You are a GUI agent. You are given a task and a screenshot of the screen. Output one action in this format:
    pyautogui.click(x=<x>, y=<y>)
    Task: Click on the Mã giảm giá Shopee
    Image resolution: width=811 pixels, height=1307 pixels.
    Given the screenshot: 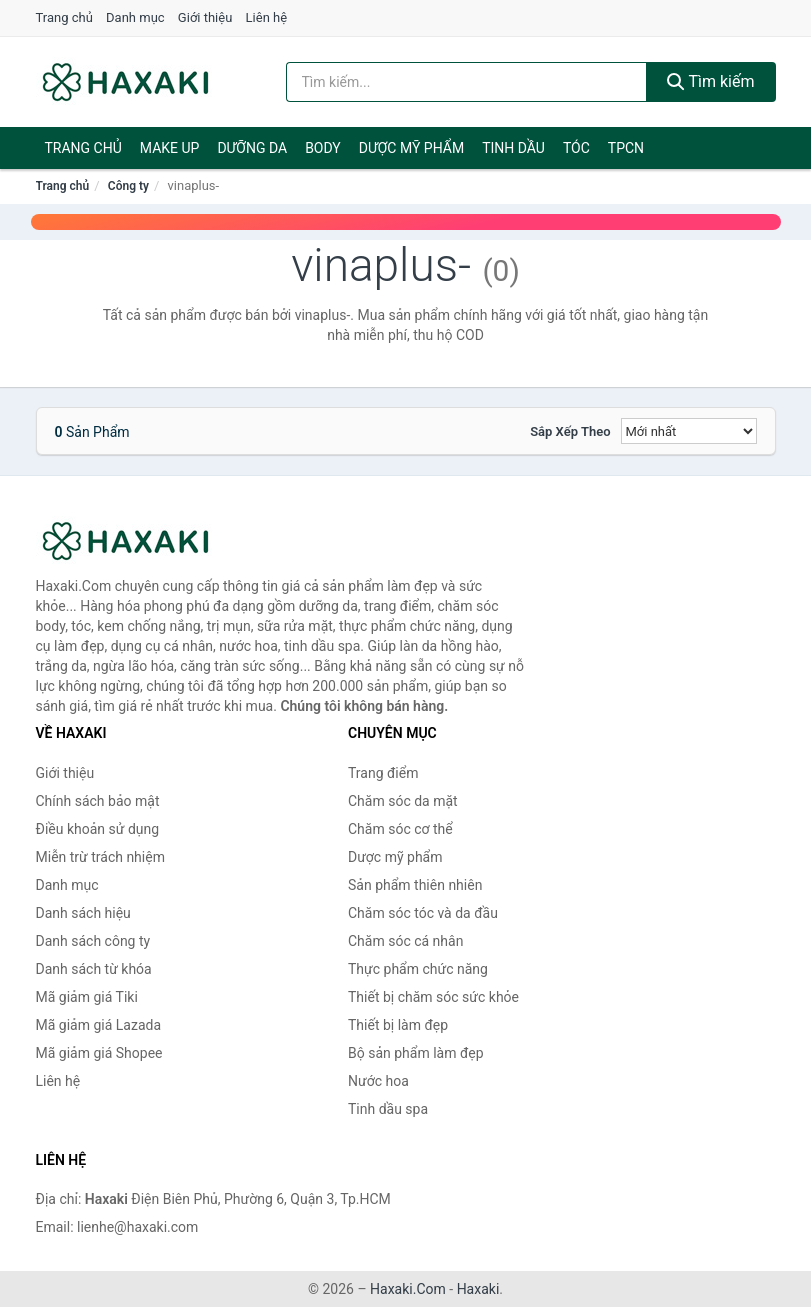 What is the action you would take?
    pyautogui.click(x=99, y=1053)
    